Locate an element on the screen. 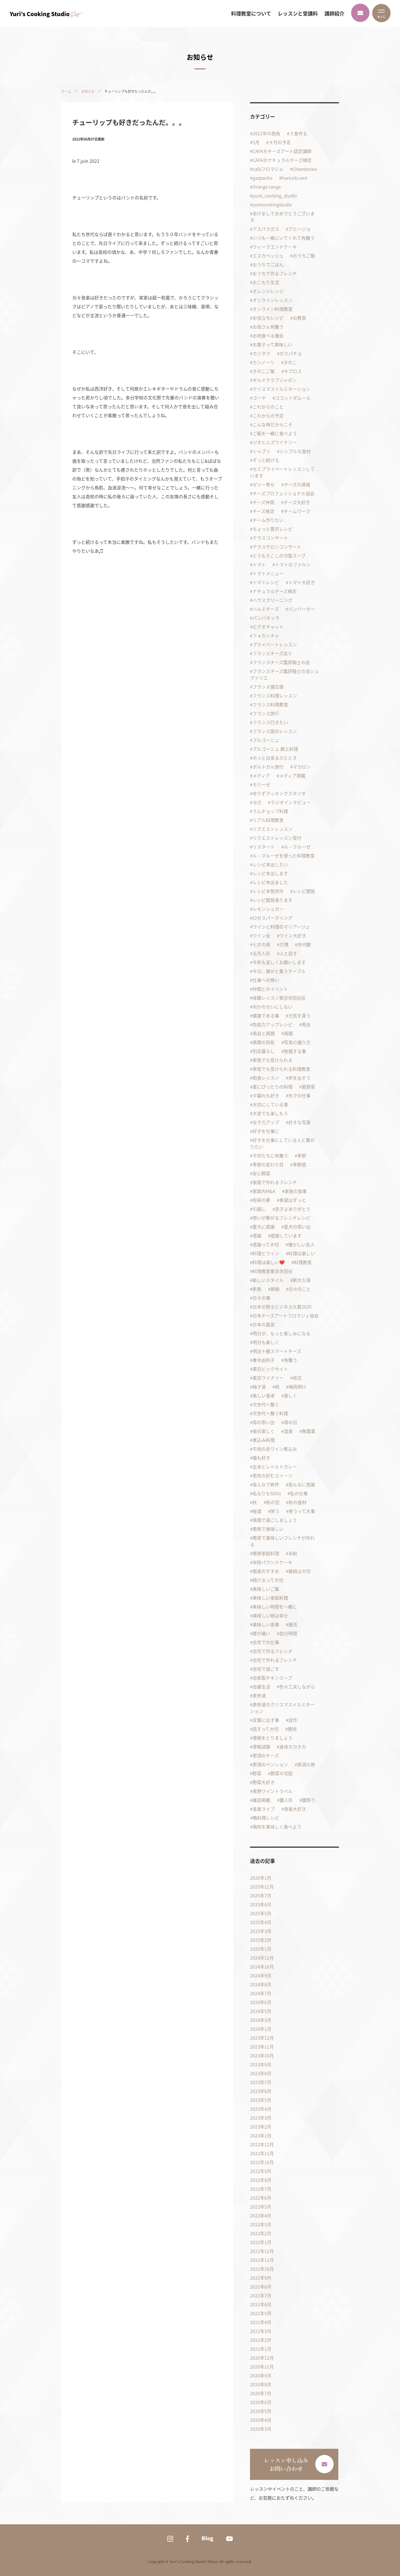 The image size is (400, 2576). 2024年5月 is located at coordinates (260, 2011).